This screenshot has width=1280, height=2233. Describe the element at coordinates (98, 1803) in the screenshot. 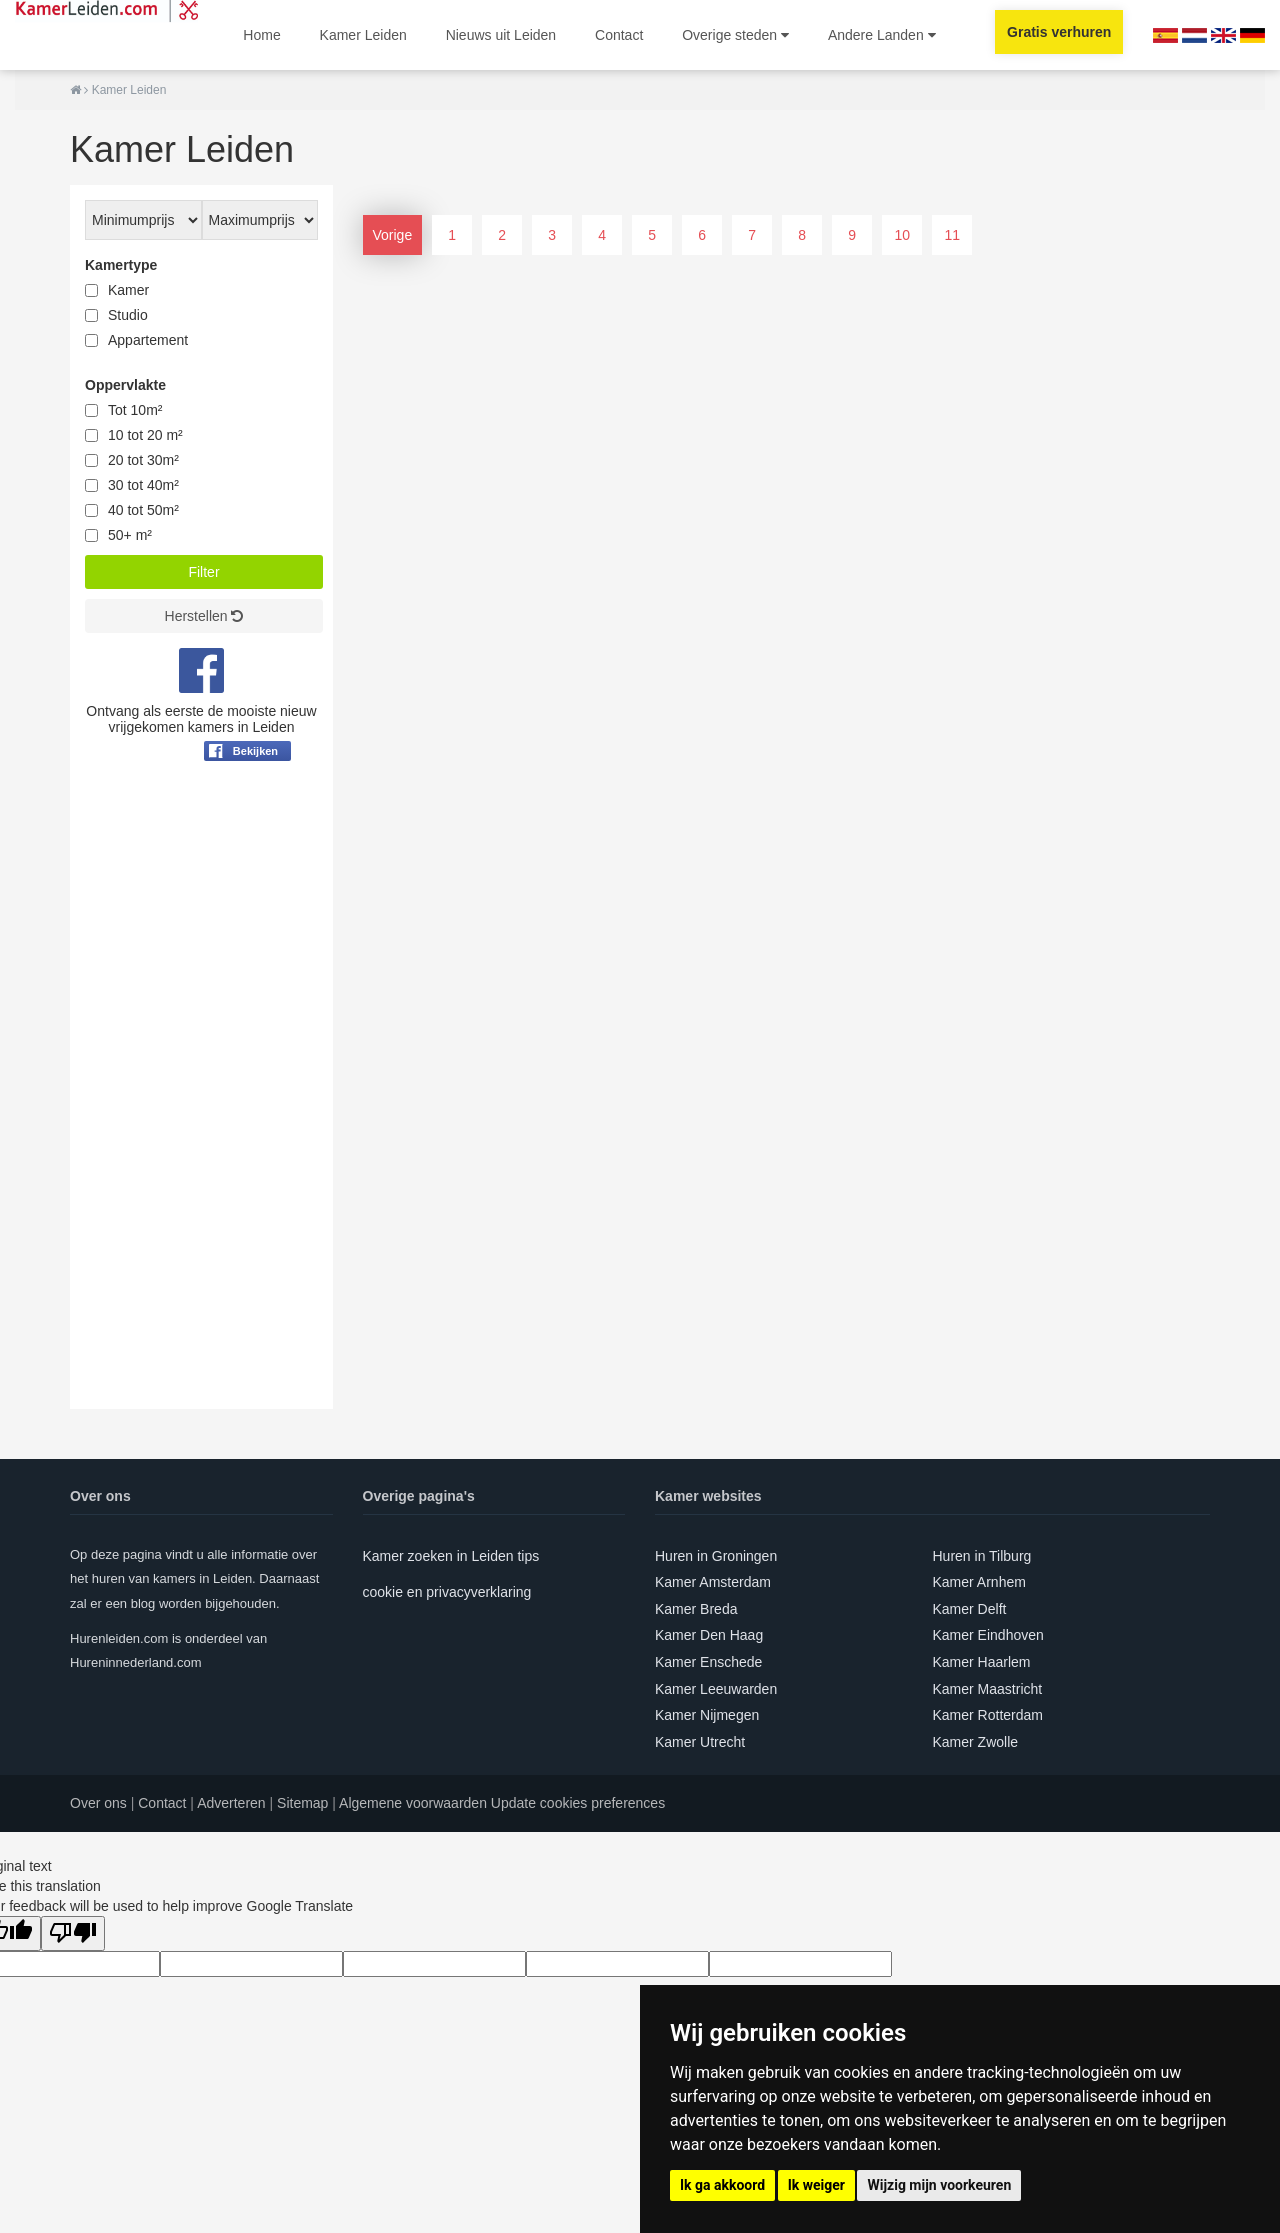

I see `Over ons` at that location.